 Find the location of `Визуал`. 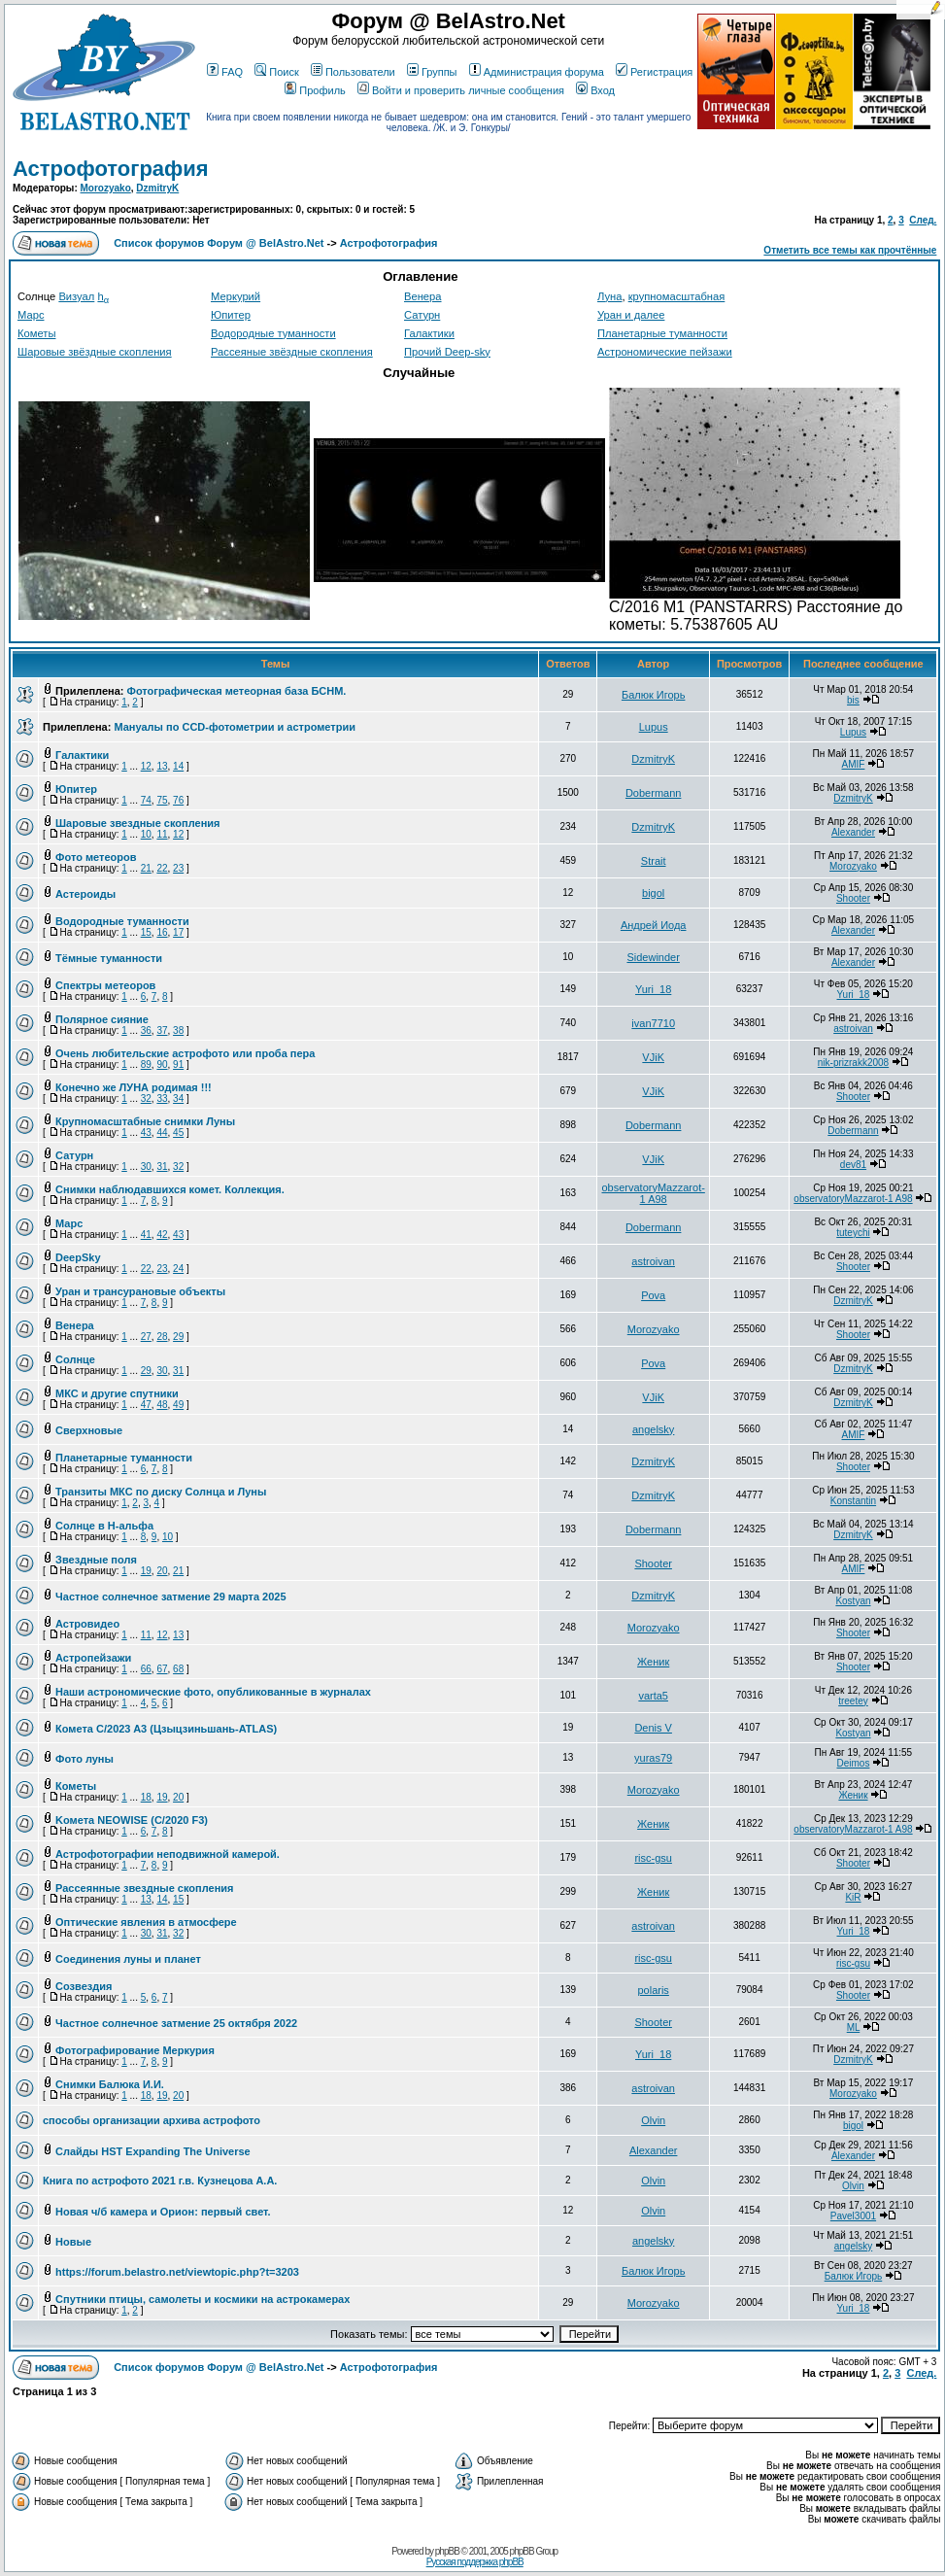

Визуал is located at coordinates (76, 296).